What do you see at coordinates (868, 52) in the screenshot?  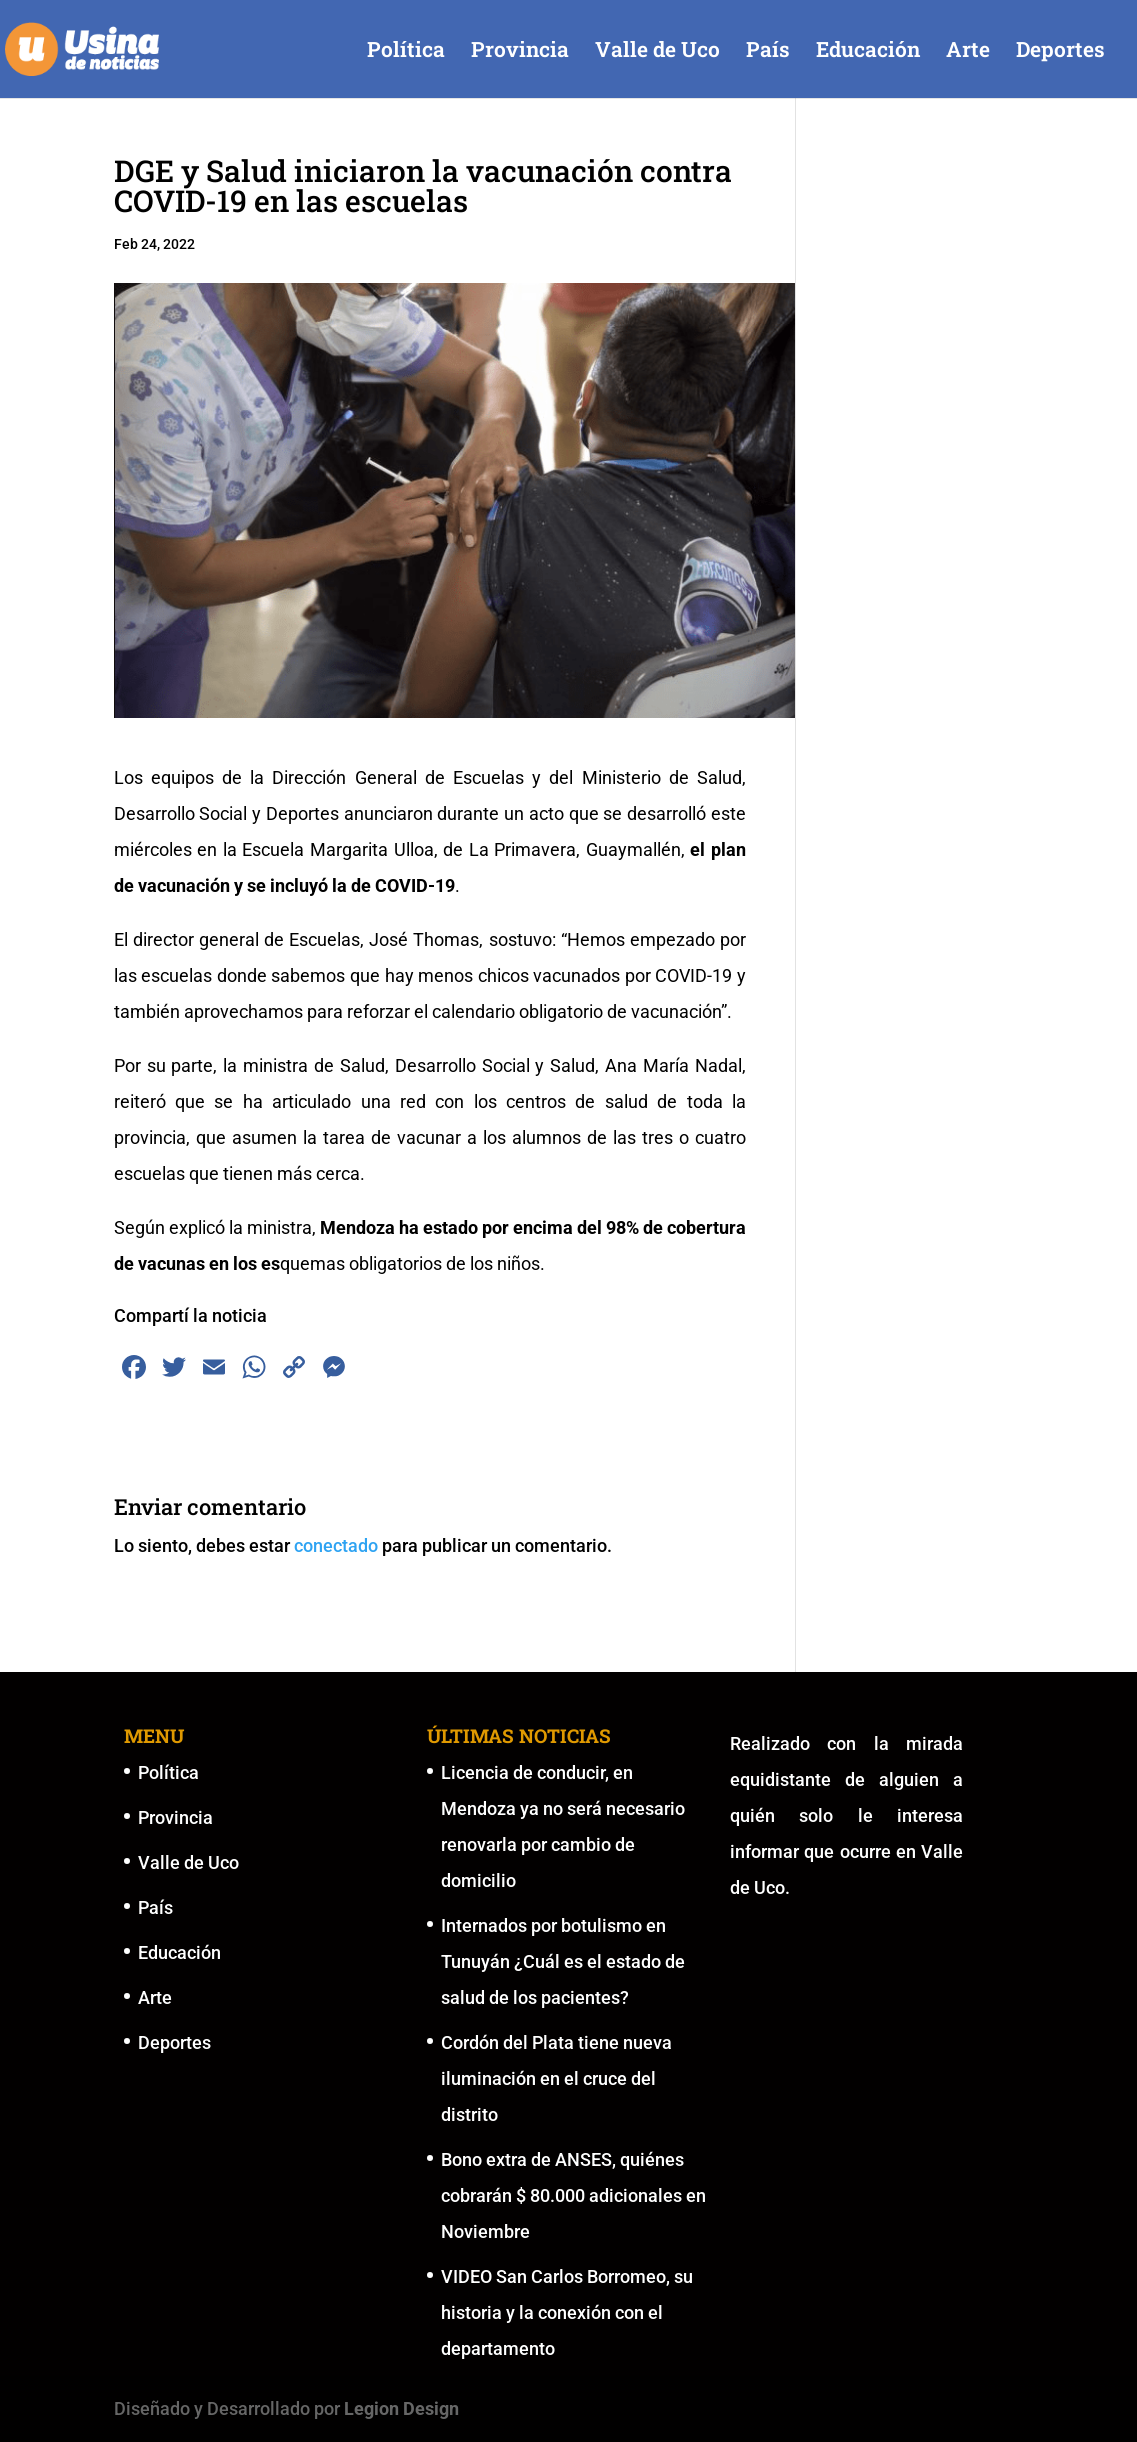 I see `Educación` at bounding box center [868, 52].